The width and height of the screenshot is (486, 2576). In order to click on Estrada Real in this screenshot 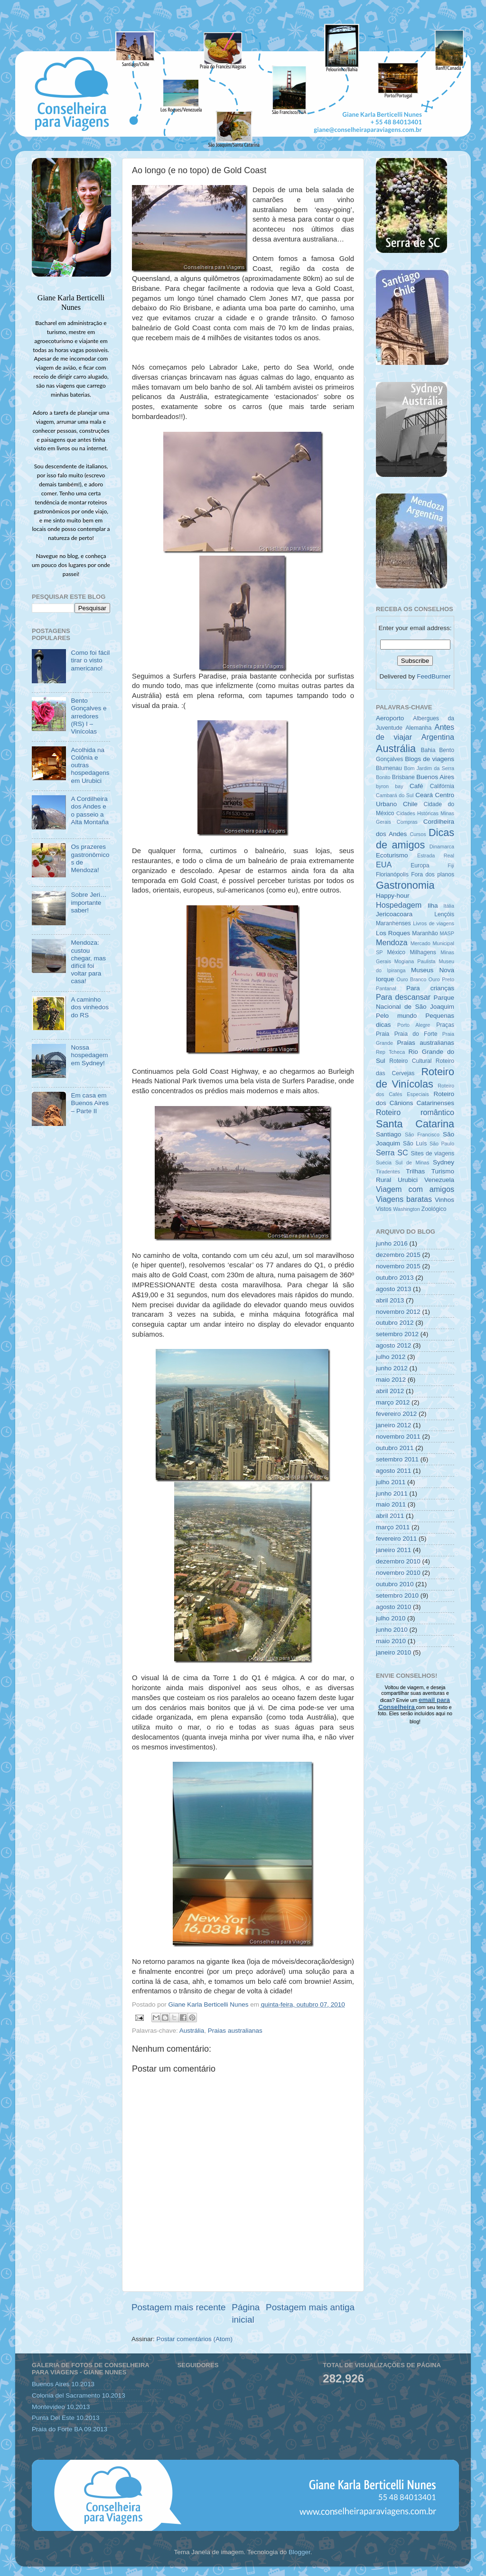, I will do `click(435, 855)`.